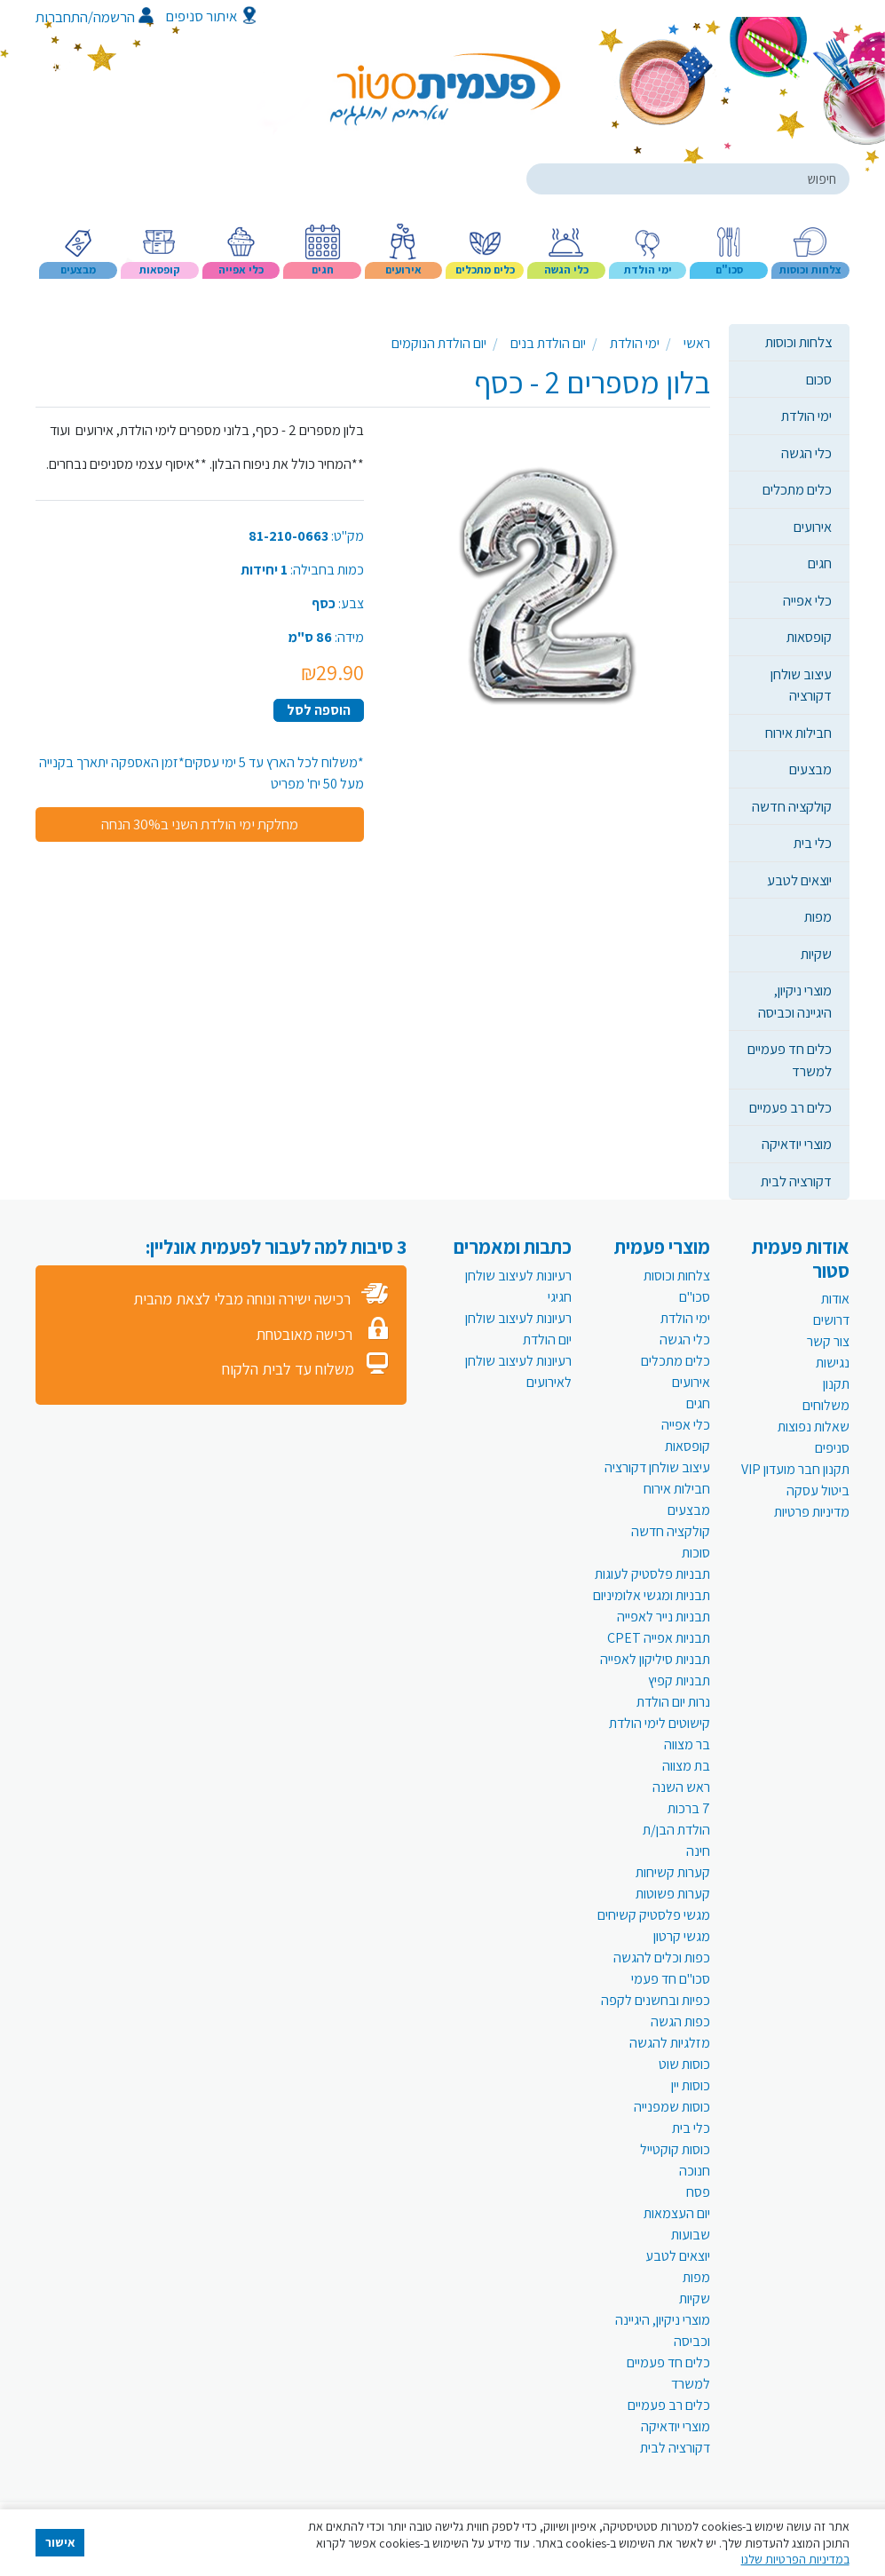  Describe the element at coordinates (676, 1829) in the screenshot. I see `הולדת הבן/ת` at that location.